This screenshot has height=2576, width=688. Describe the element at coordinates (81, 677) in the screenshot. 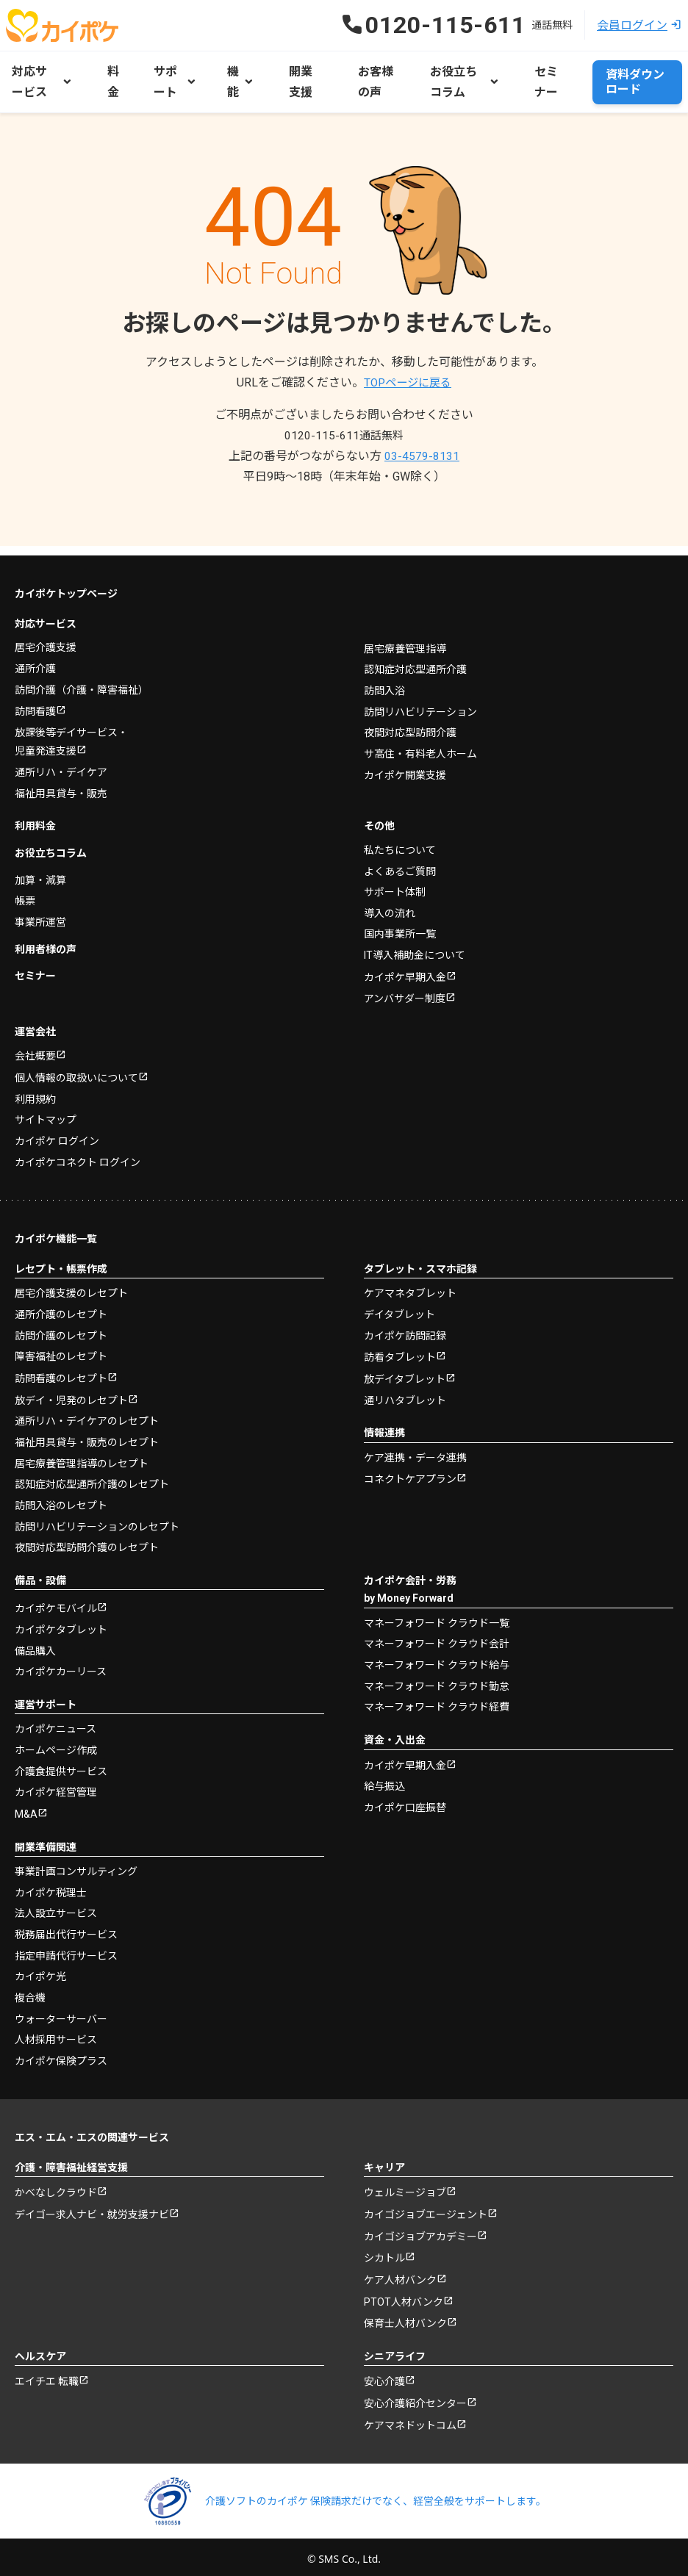

I see `訪問介護` at that location.